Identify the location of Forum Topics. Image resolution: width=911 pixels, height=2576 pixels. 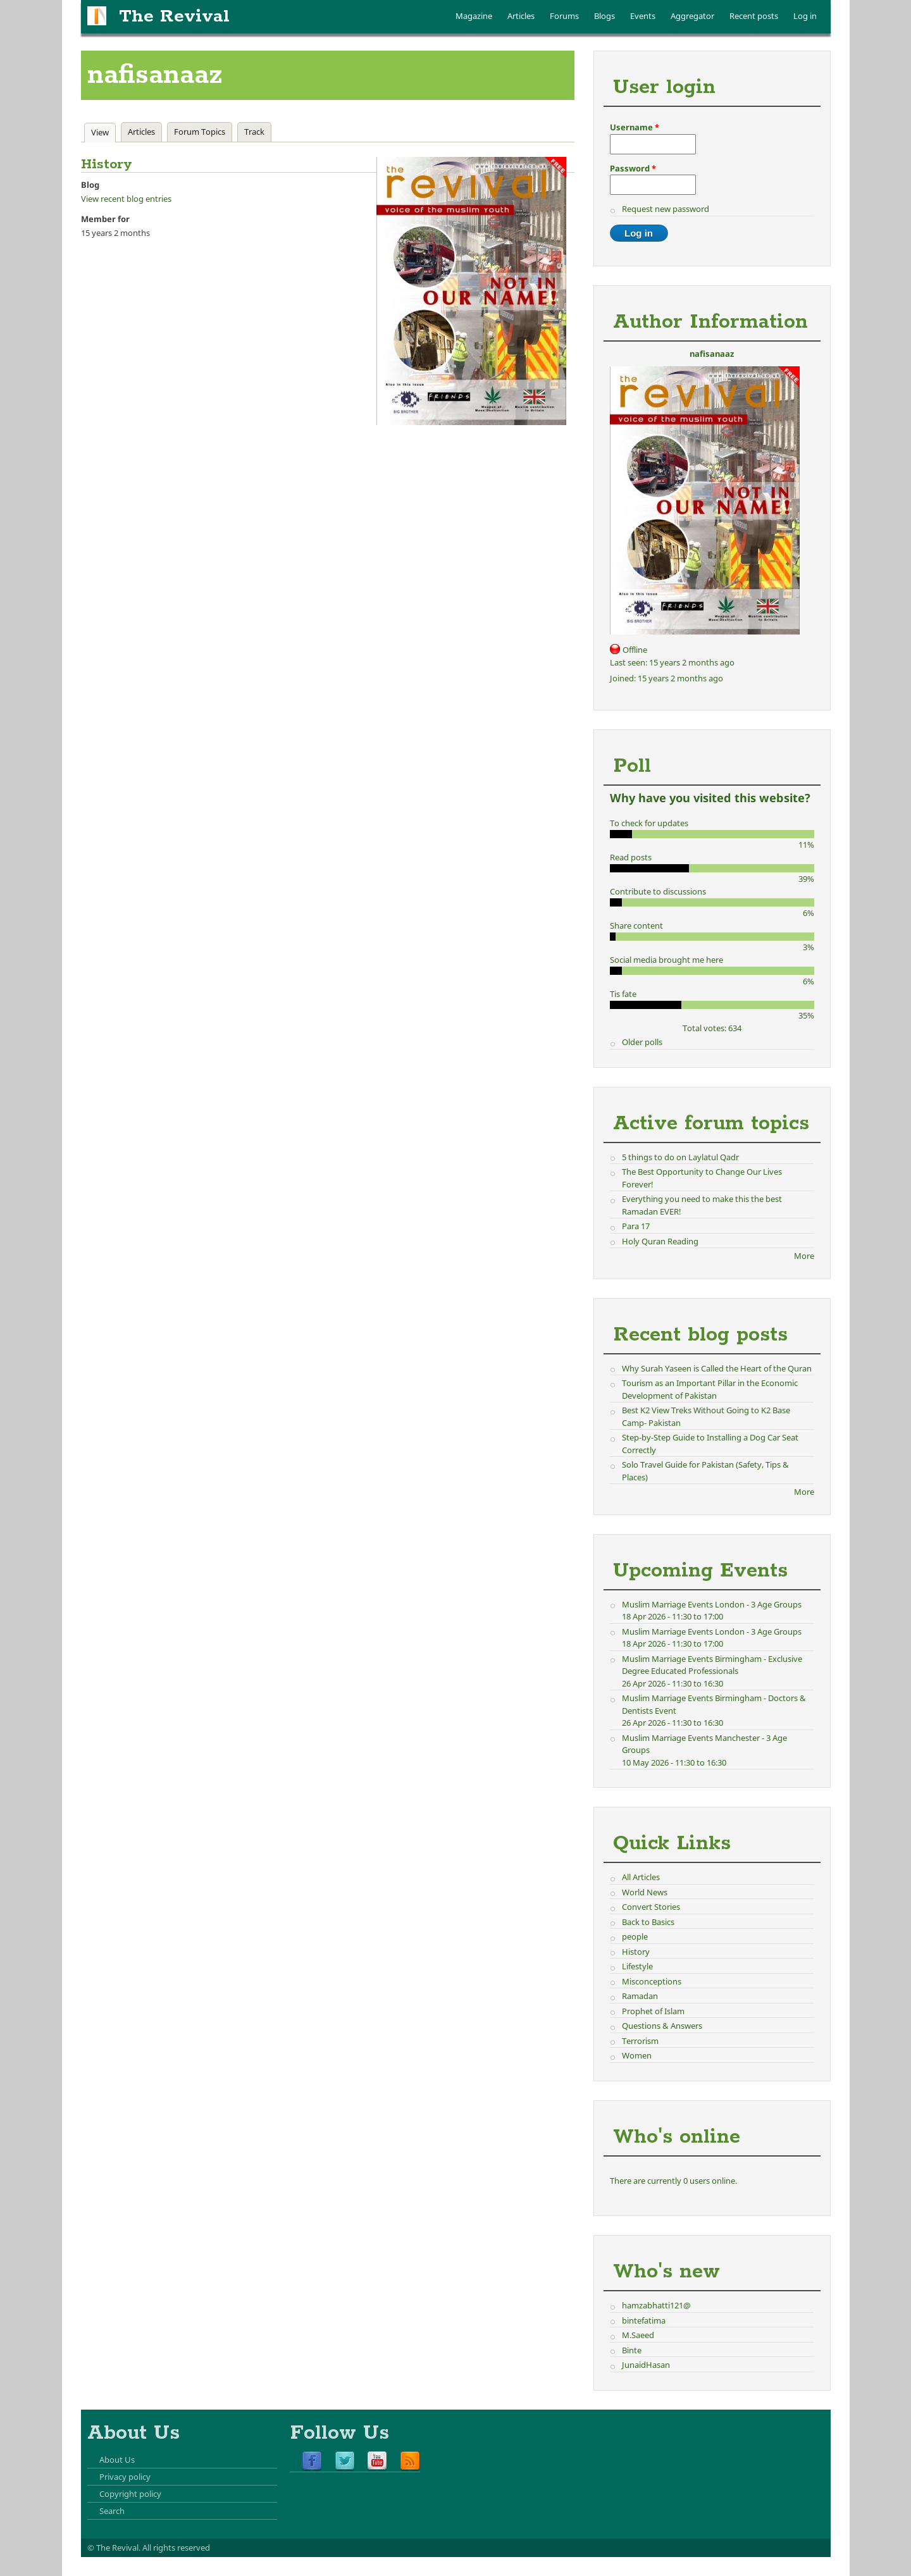
(199, 131).